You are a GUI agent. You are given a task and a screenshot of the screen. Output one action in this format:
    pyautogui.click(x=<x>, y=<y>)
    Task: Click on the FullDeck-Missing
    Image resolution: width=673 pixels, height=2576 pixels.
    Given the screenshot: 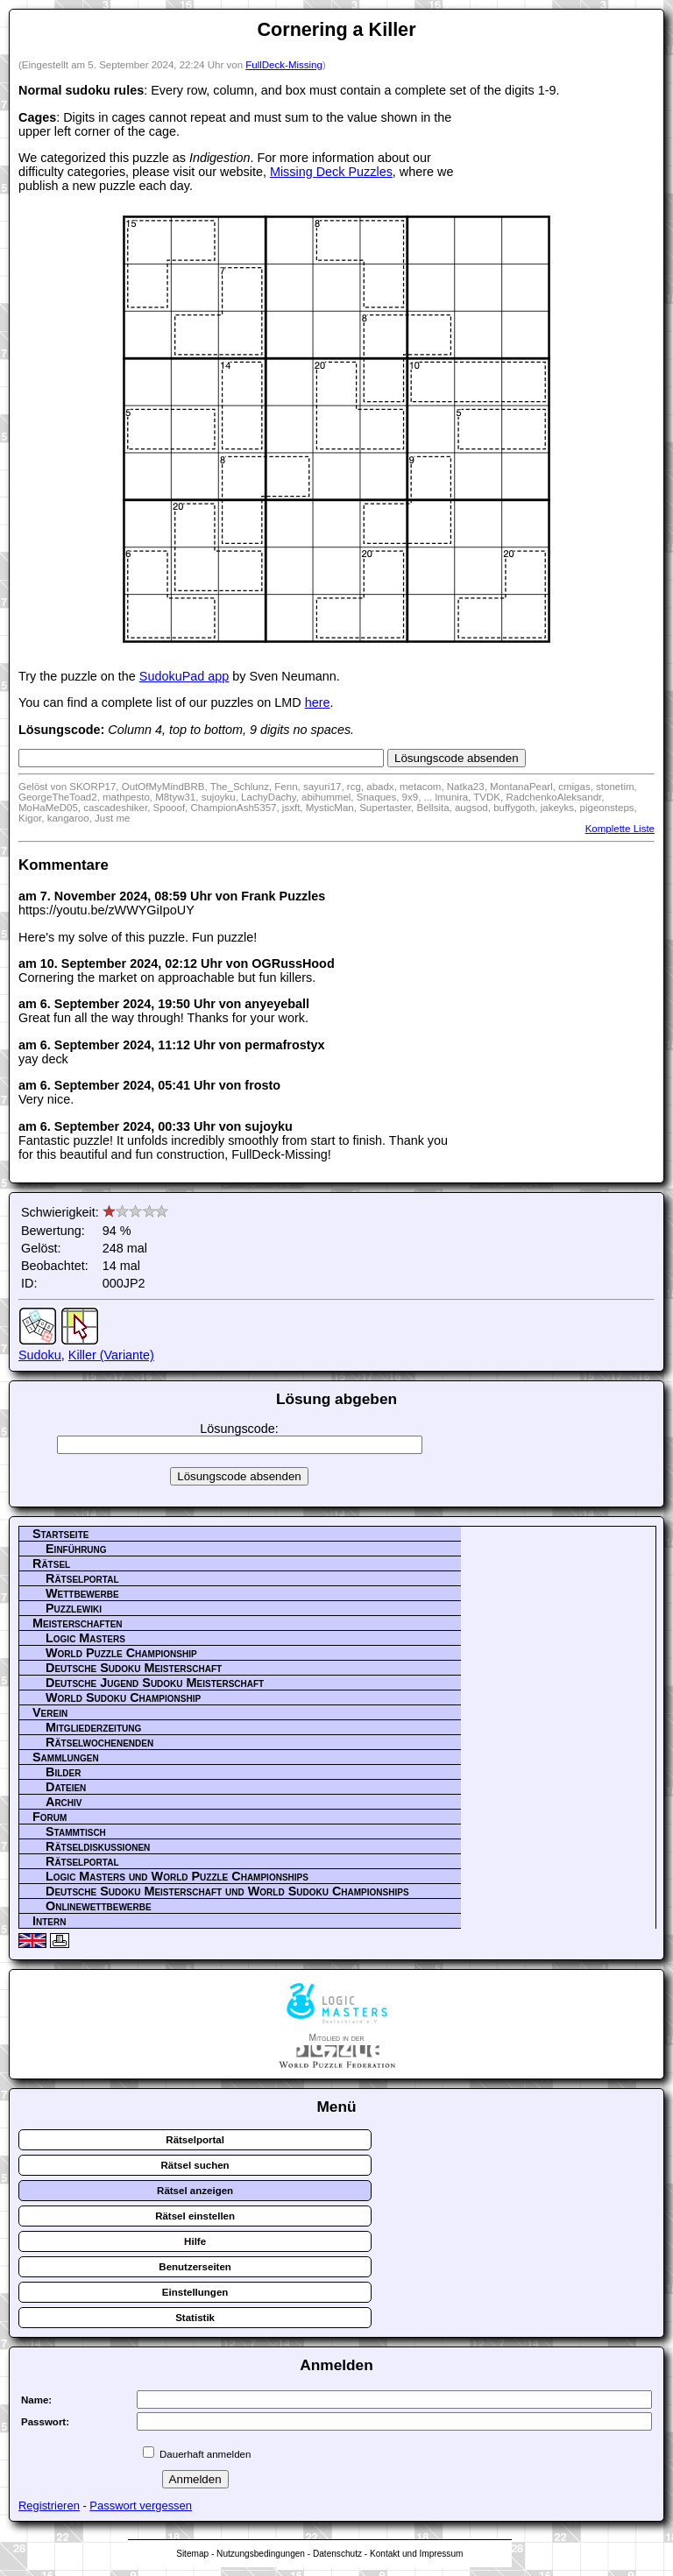 What is the action you would take?
    pyautogui.click(x=283, y=65)
    